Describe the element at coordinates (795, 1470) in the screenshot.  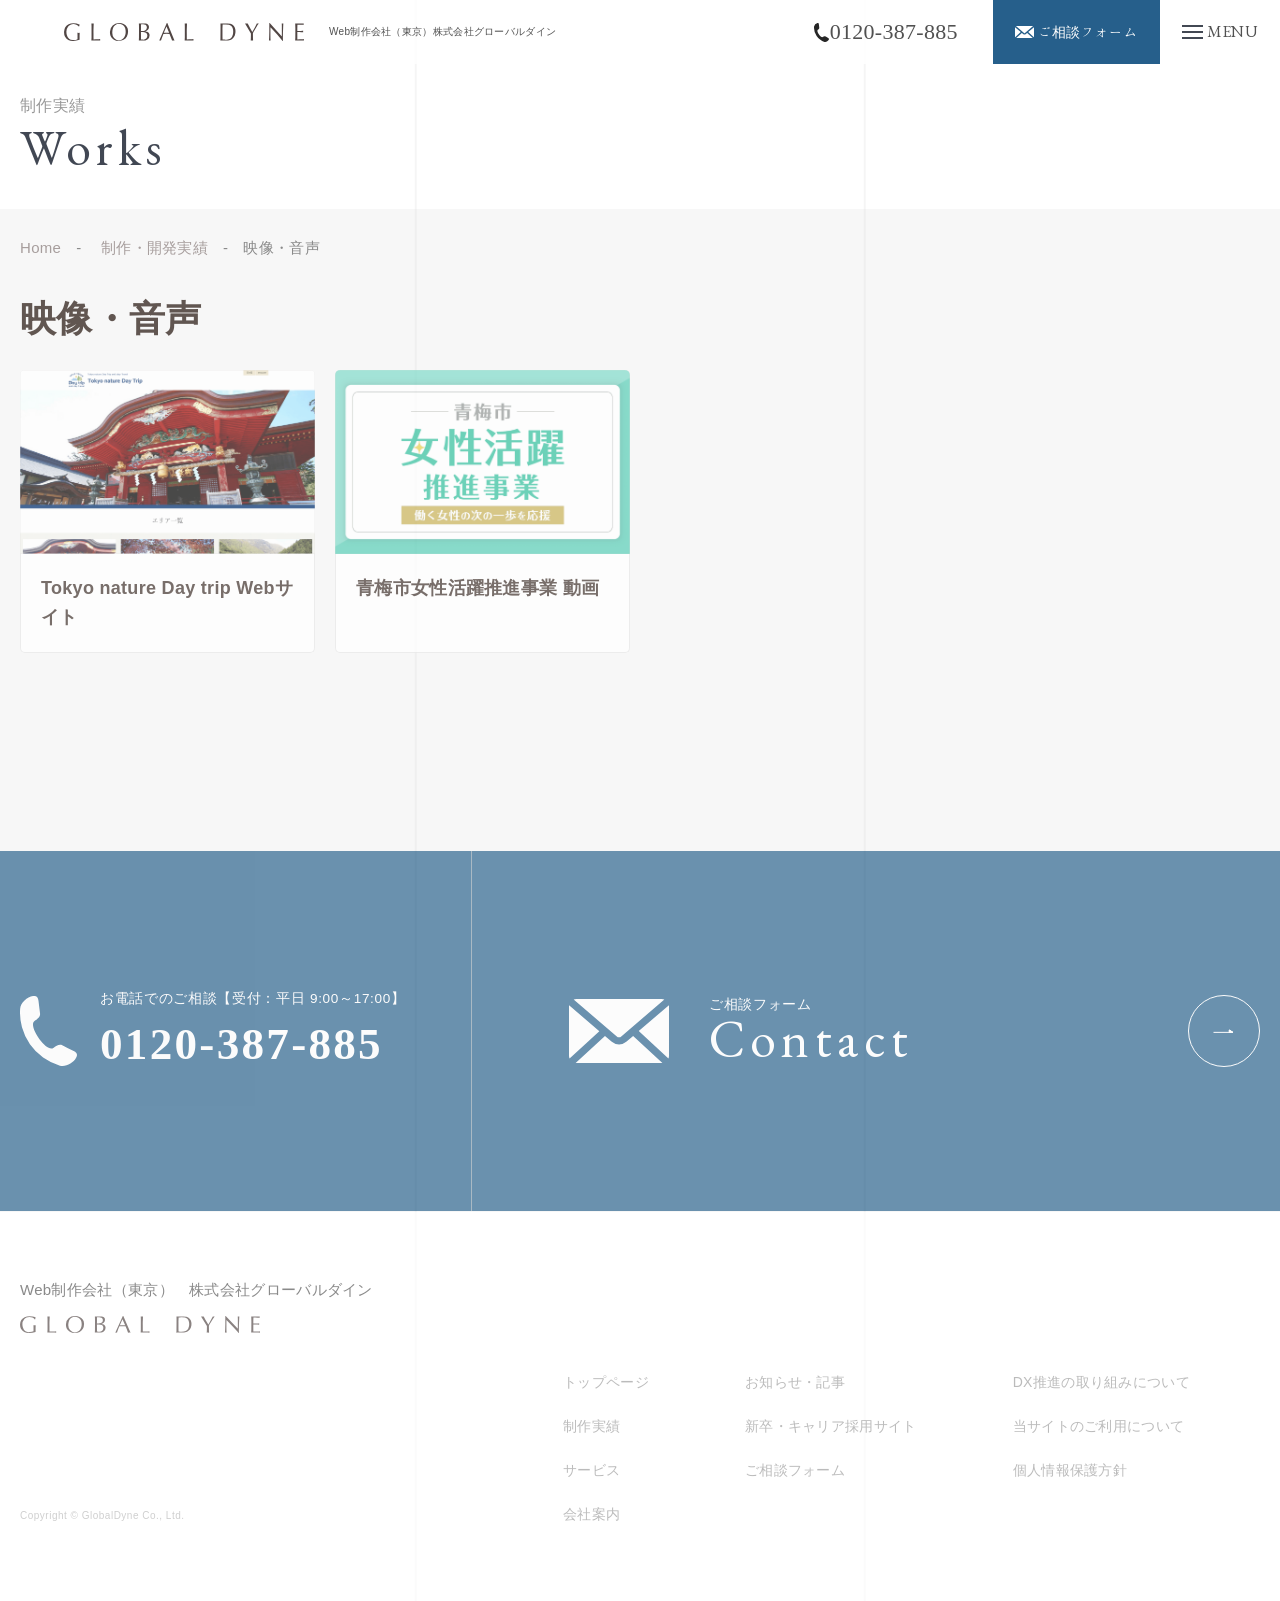
I see `ご相談フォーム` at that location.